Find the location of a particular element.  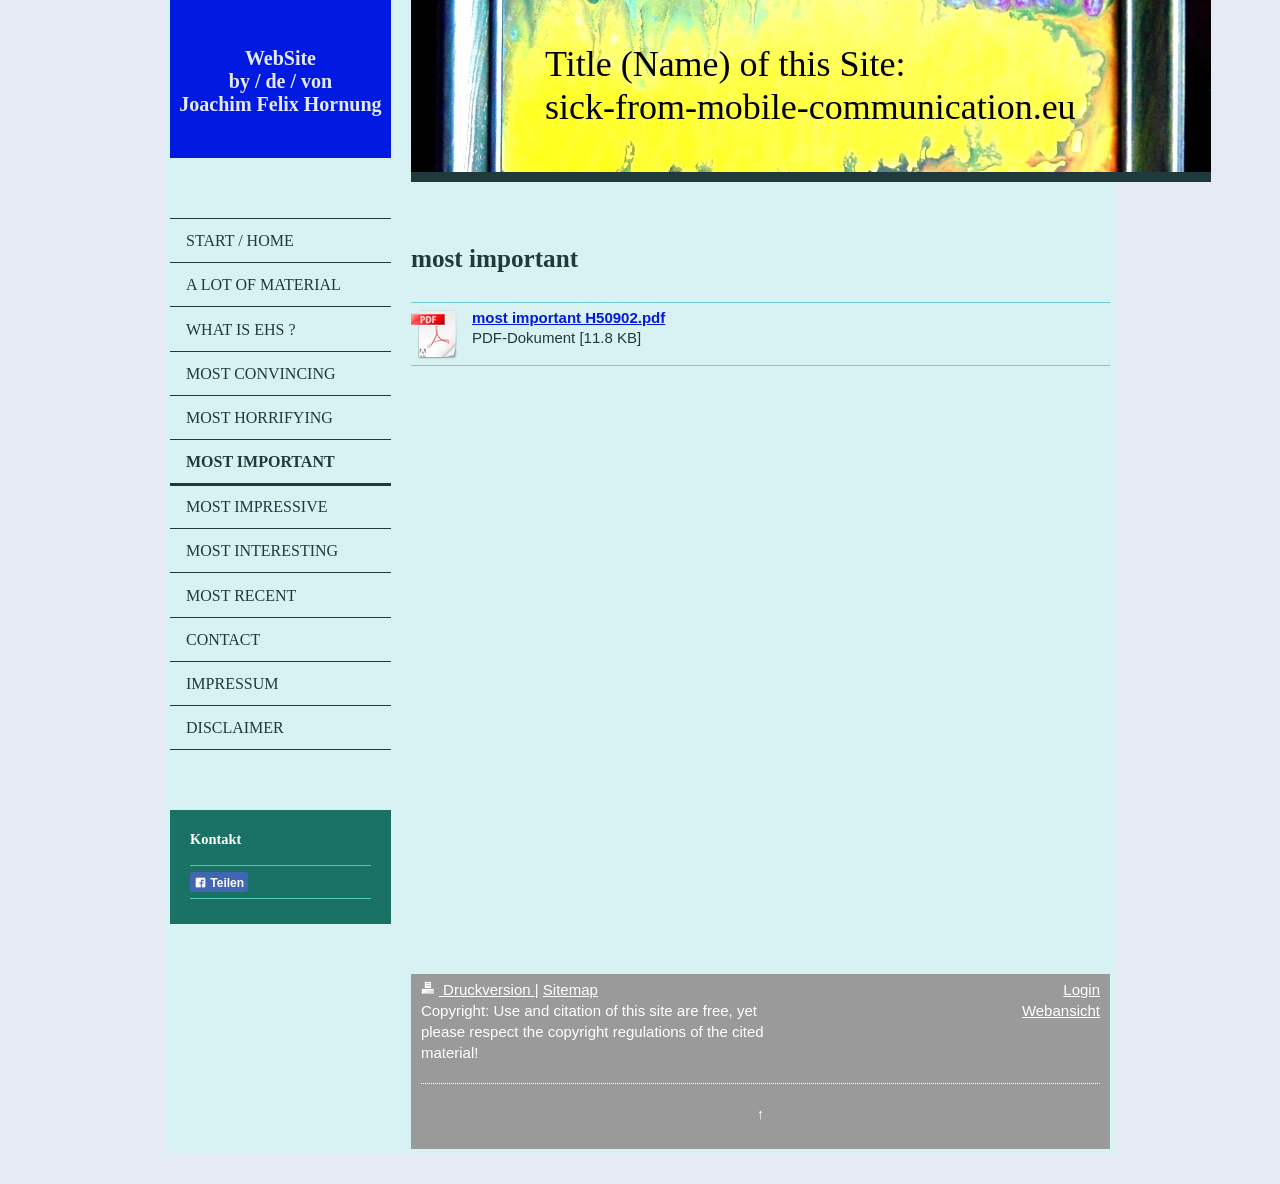

WebSite by / de / von Joachim Felix Hornung is located at coordinates (280, 81).